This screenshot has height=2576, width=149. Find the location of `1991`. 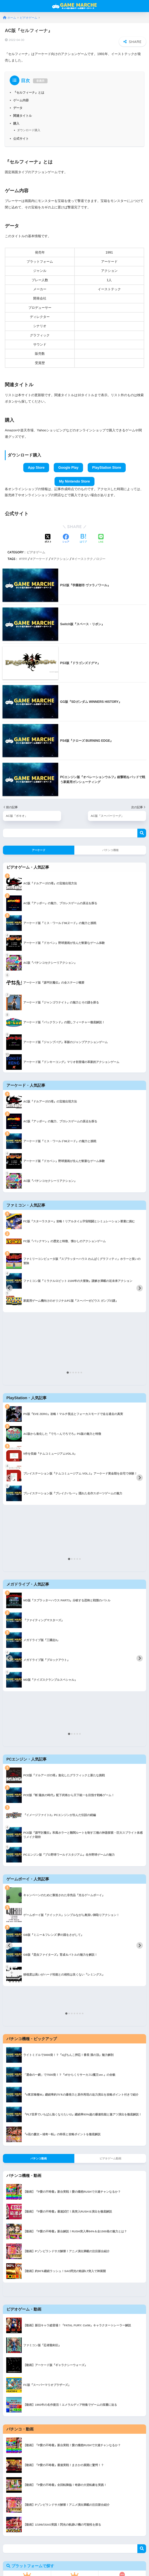

1991 is located at coordinates (24, 558).